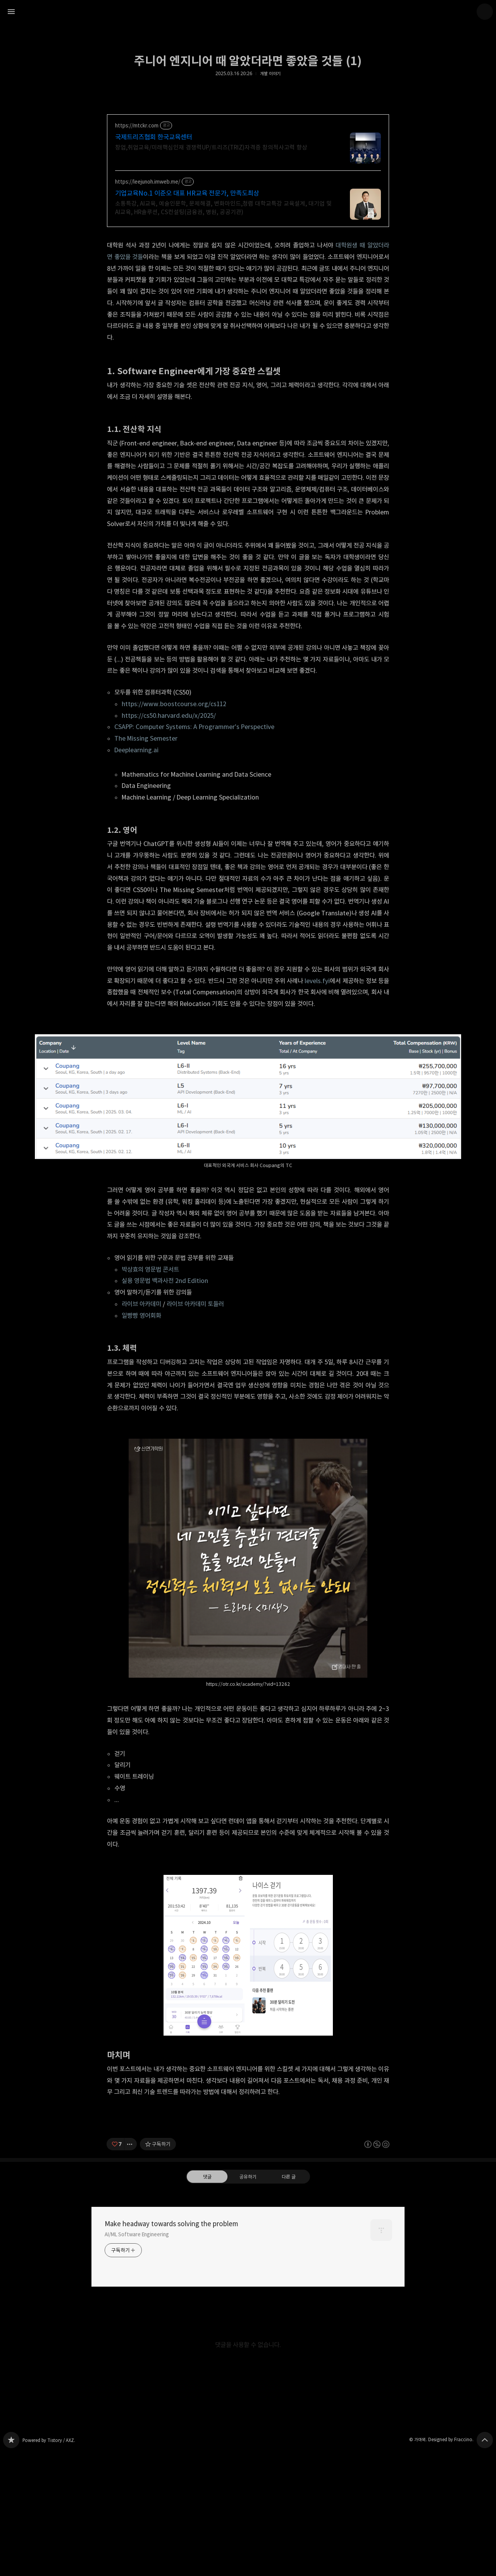 The image size is (496, 2576). Describe the element at coordinates (11, 11) in the screenshot. I see `사이드바 열기` at that location.